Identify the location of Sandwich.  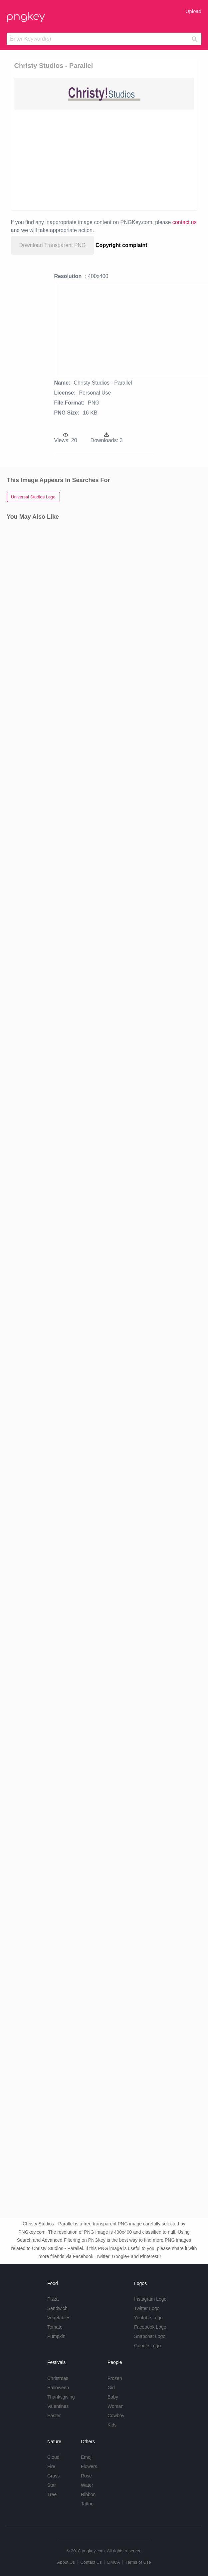
(57, 2308).